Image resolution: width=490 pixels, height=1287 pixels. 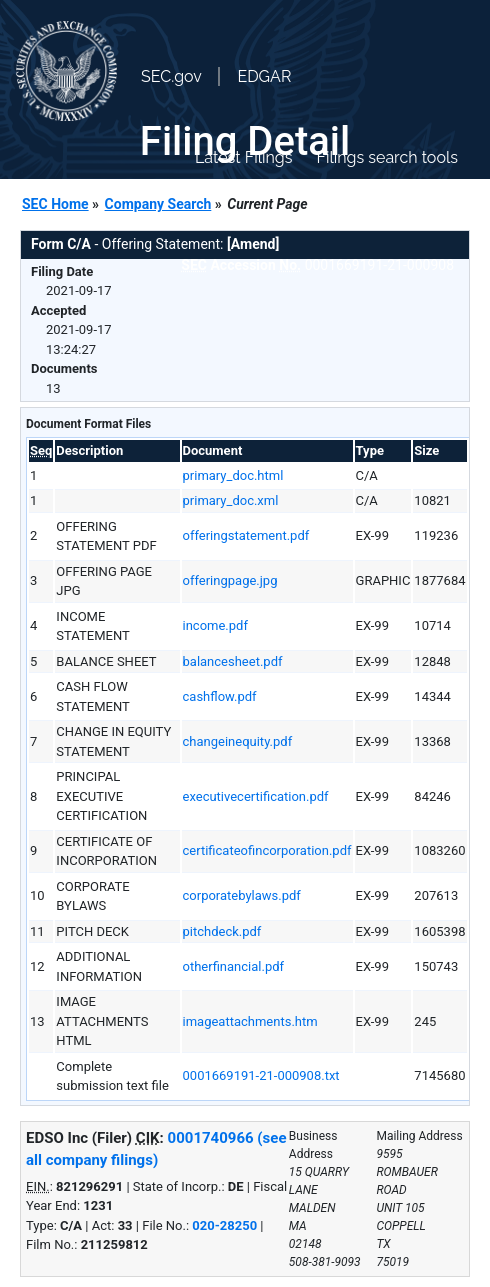 What do you see at coordinates (230, 580) in the screenshot?
I see `offeringpage.jpg` at bounding box center [230, 580].